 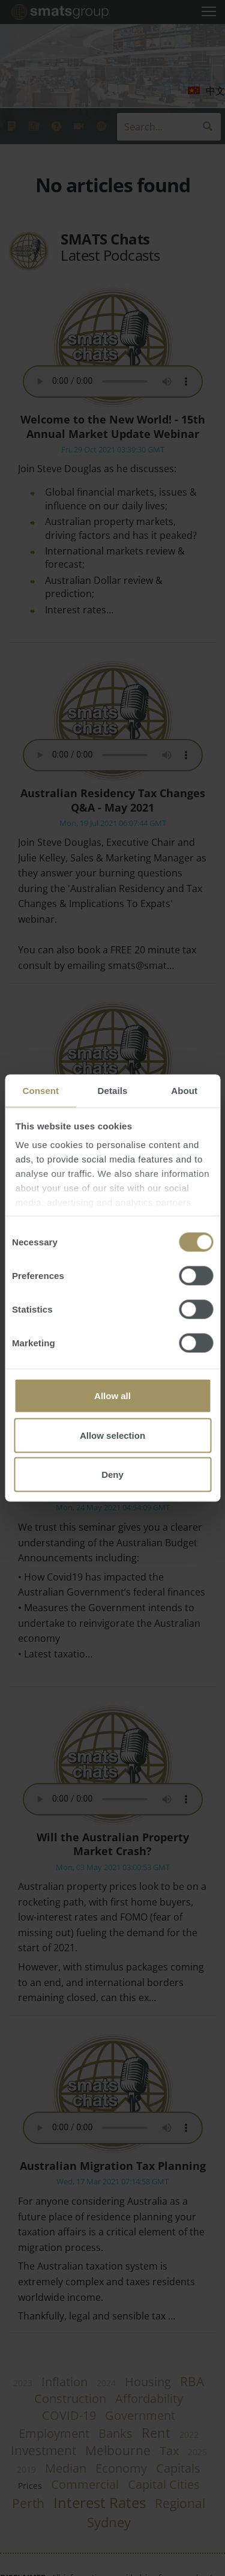 What do you see at coordinates (113, 1091) in the screenshot?
I see `Details [tab]` at bounding box center [113, 1091].